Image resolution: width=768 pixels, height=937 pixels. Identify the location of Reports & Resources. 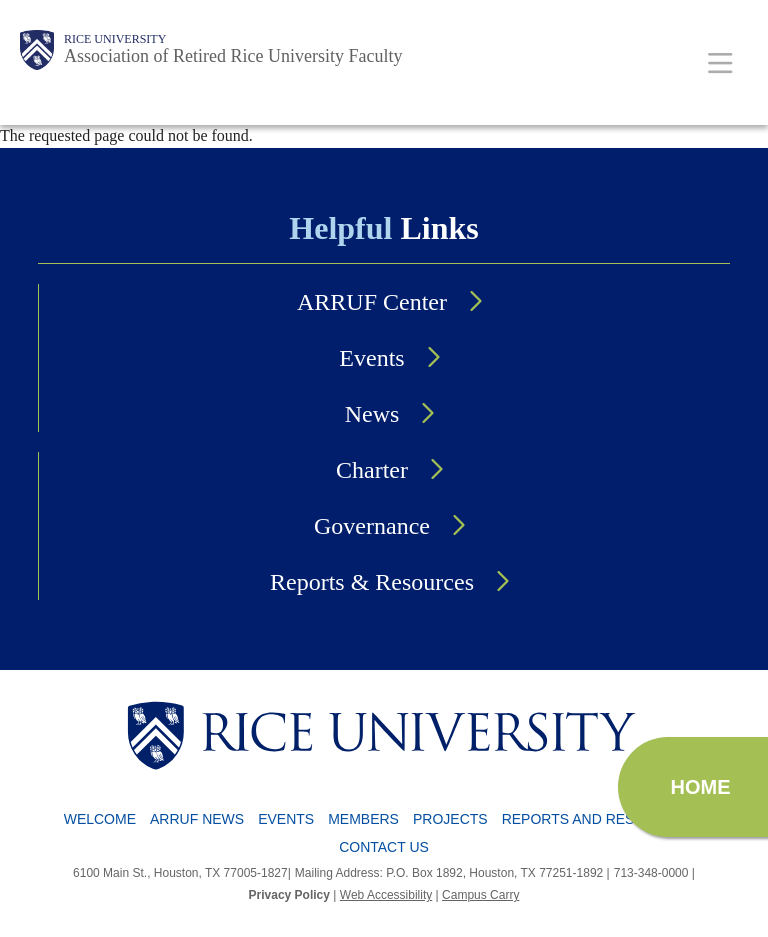
(372, 582).